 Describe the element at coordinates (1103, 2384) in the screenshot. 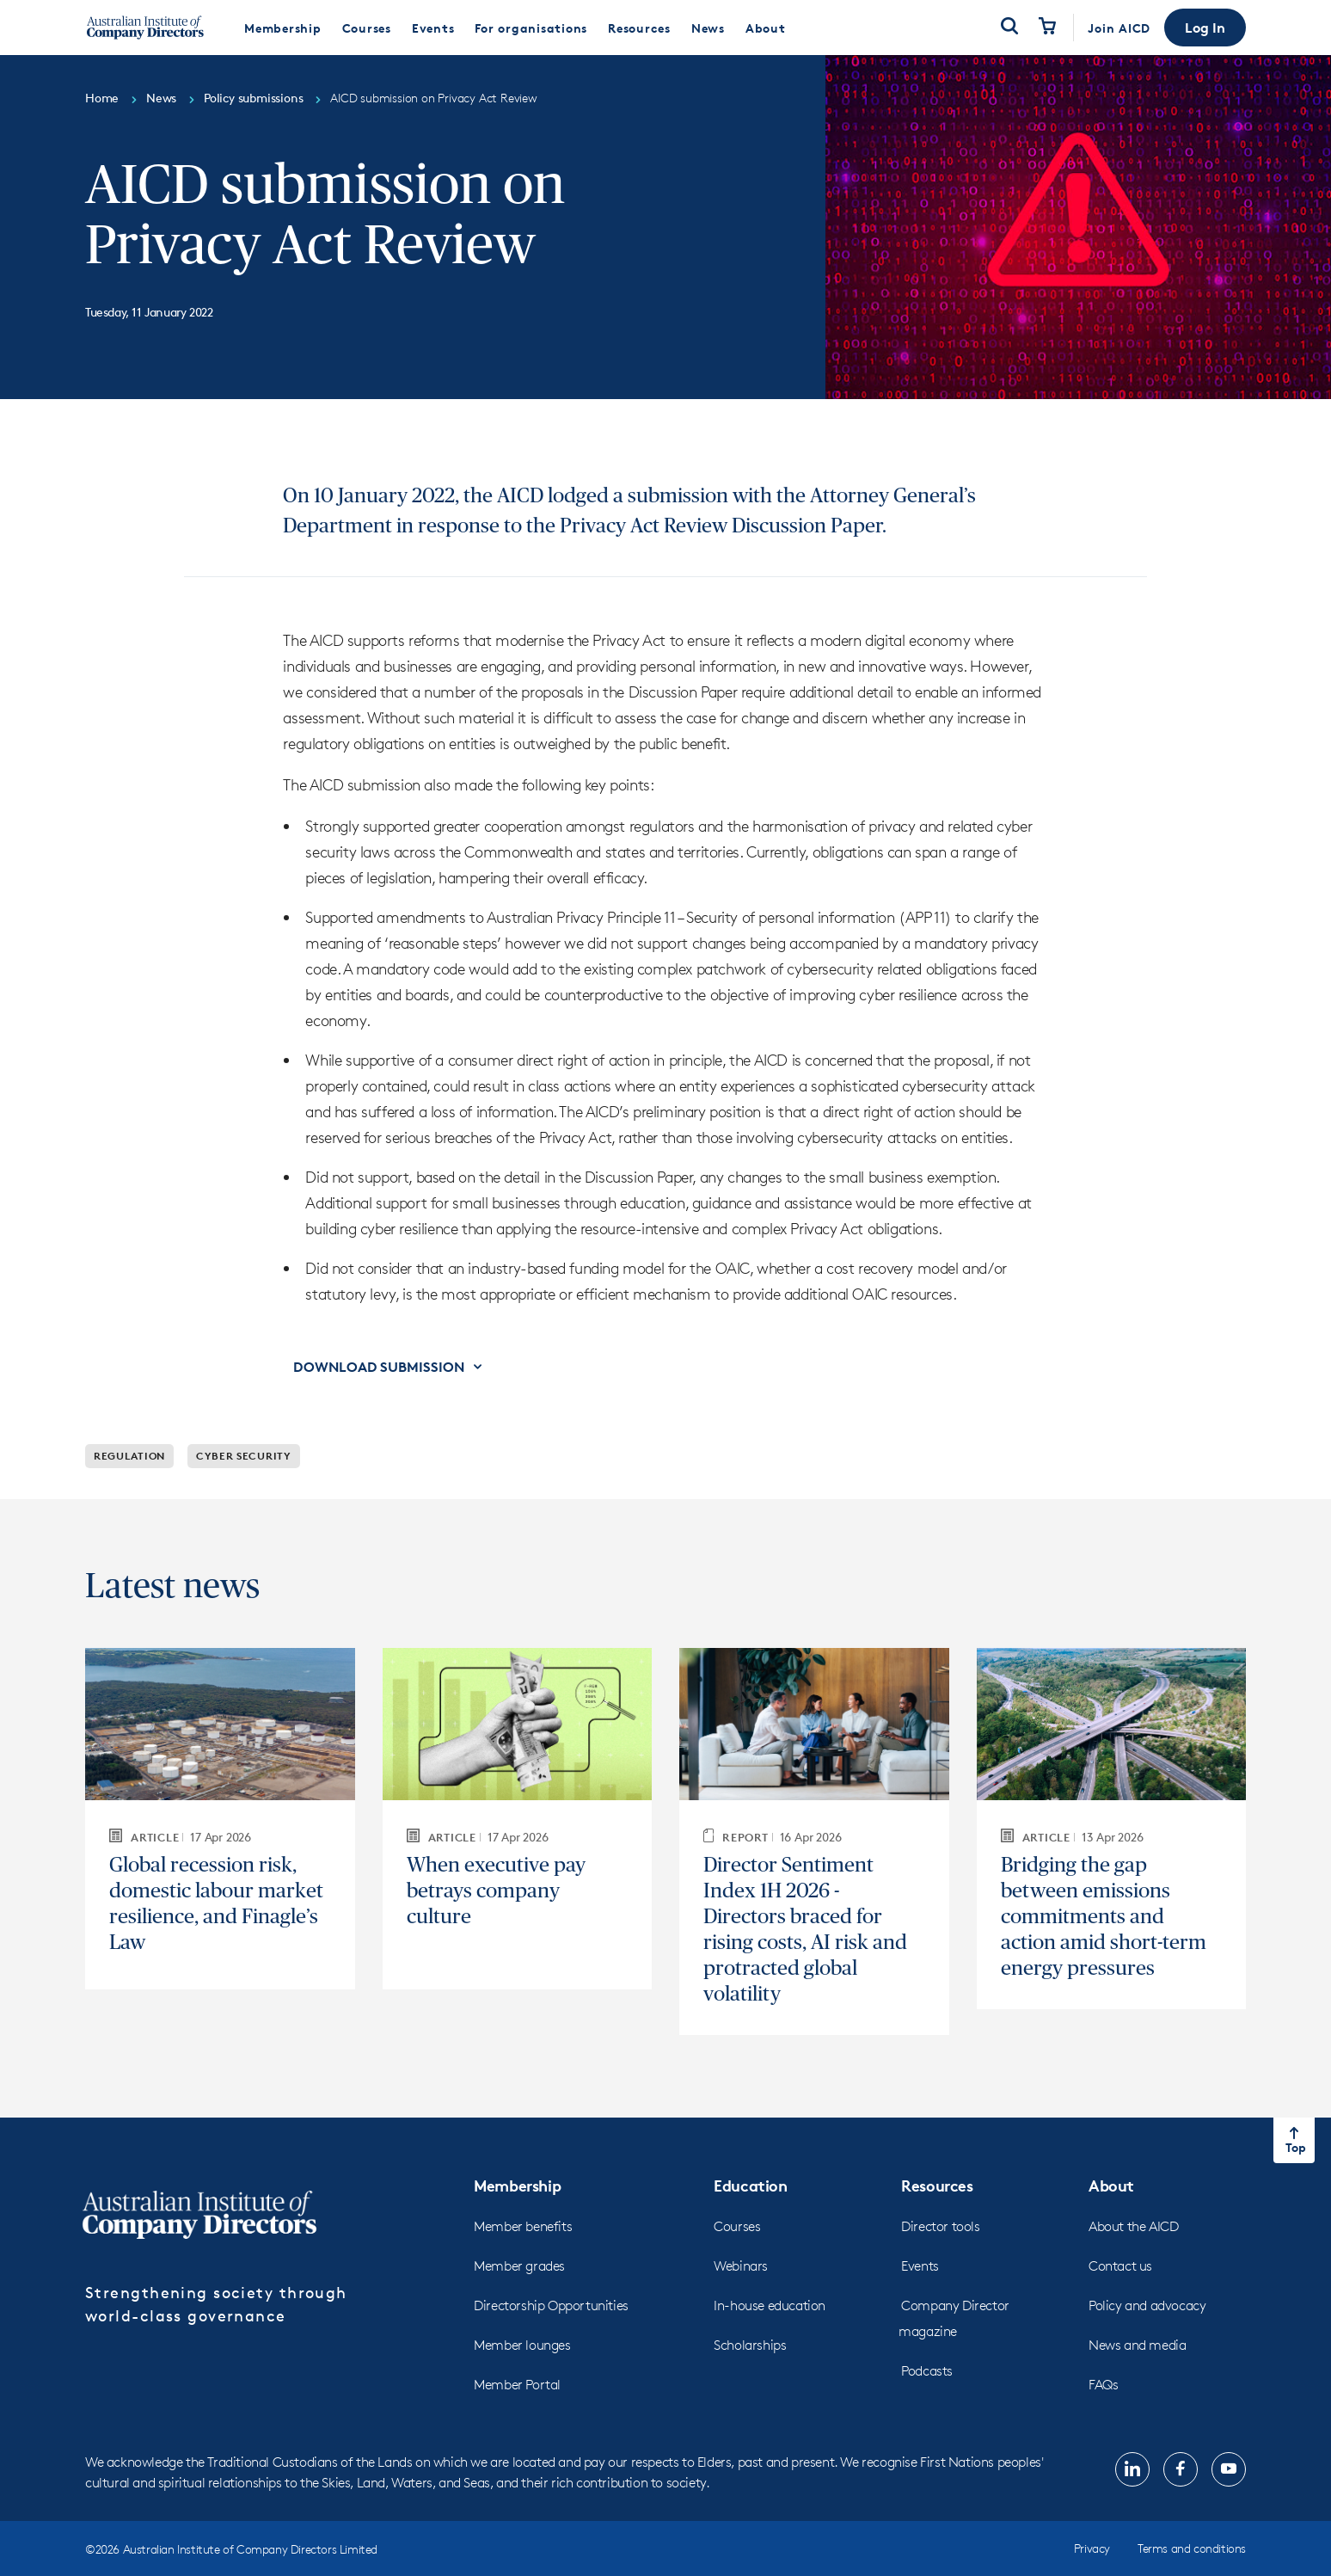

I see `FAQs` at that location.